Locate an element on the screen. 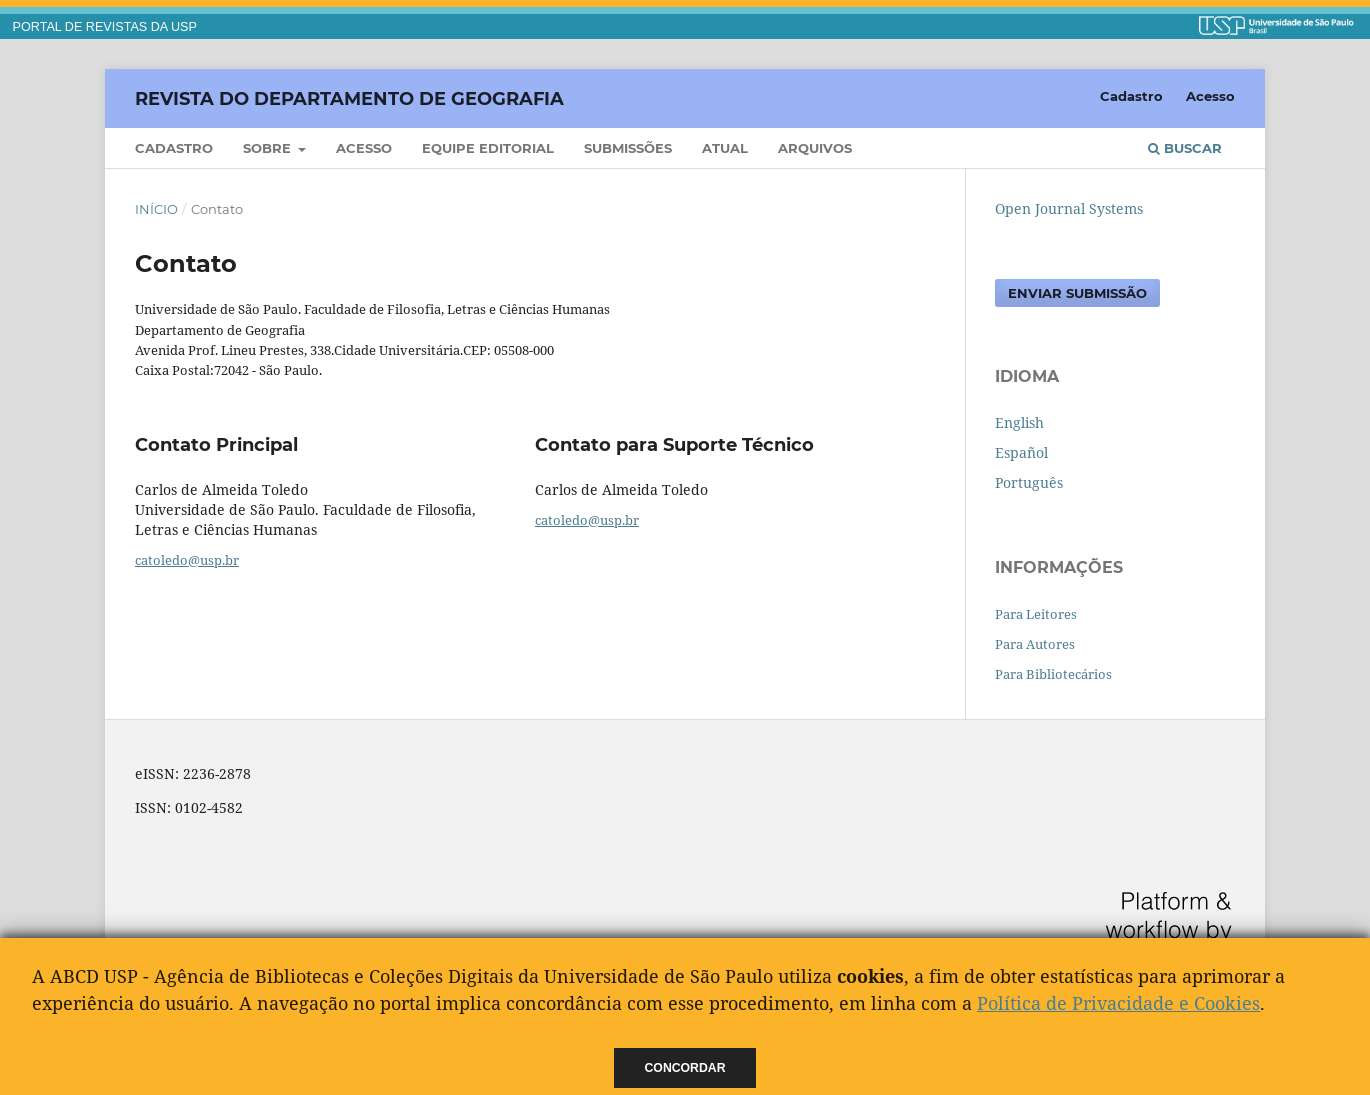 The width and height of the screenshot is (1370, 1095). English is located at coordinates (1019, 422).